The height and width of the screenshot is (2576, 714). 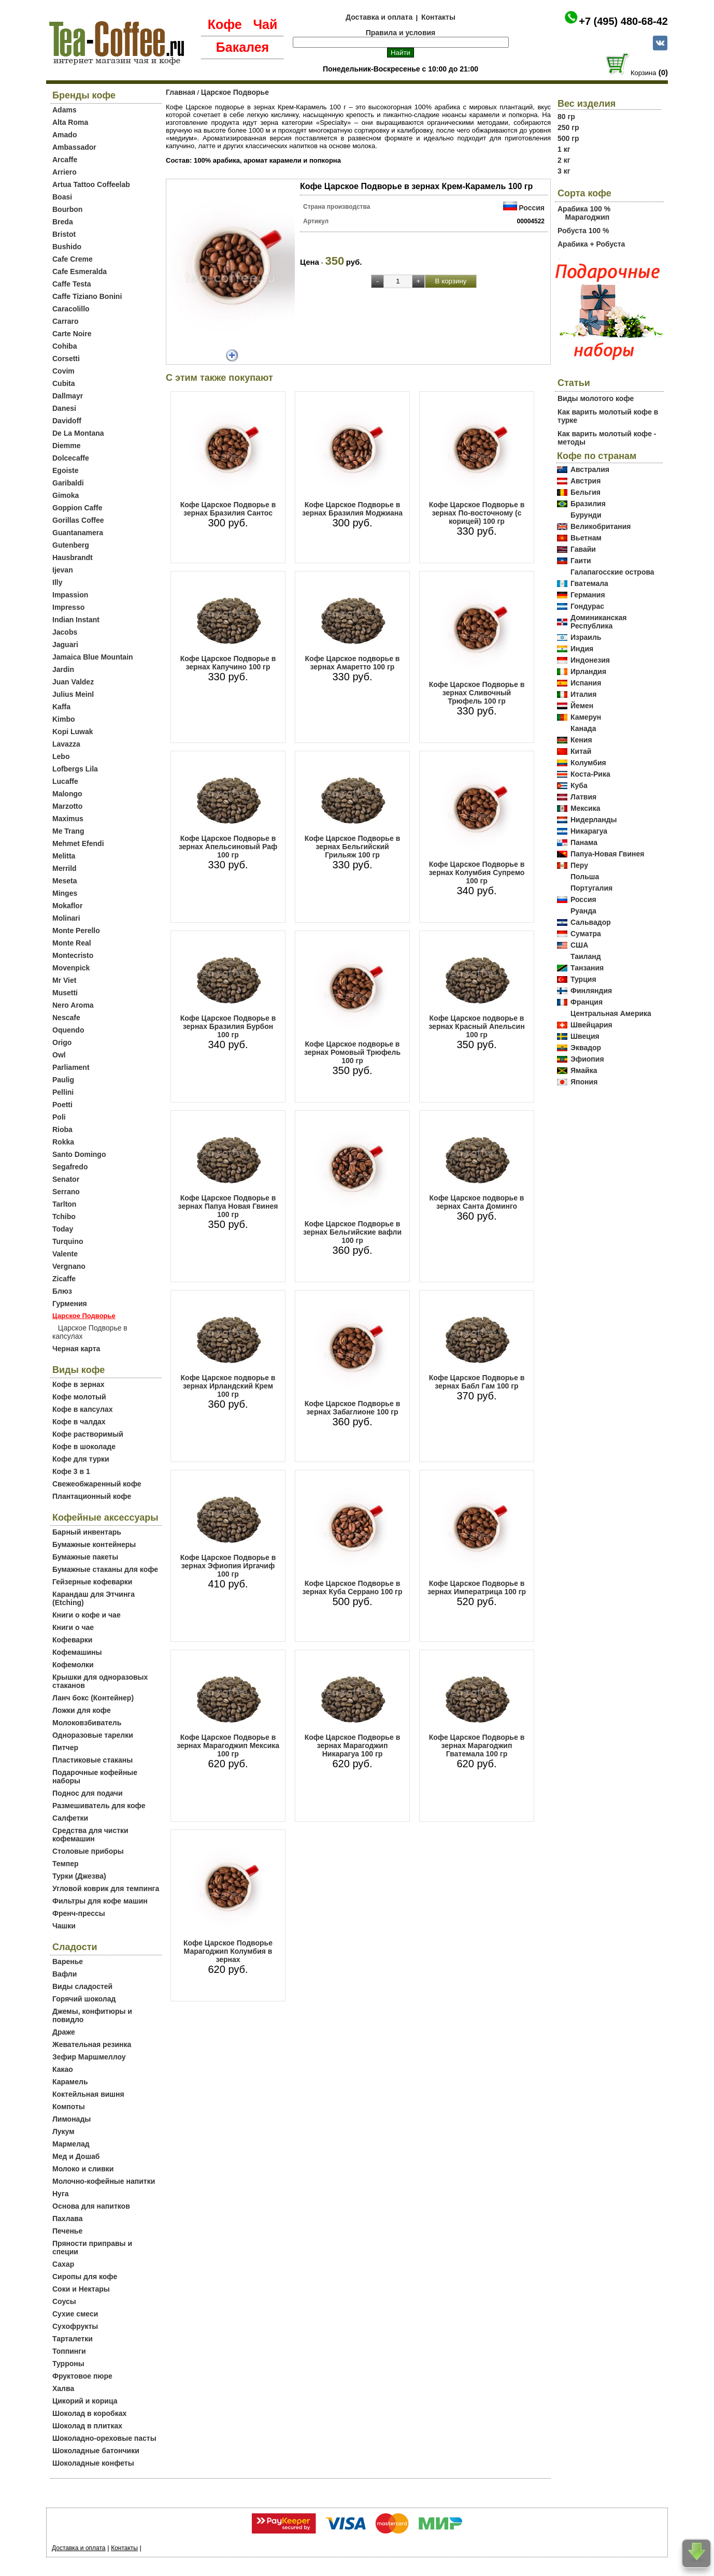 I want to click on Финляндия, so click(x=591, y=990).